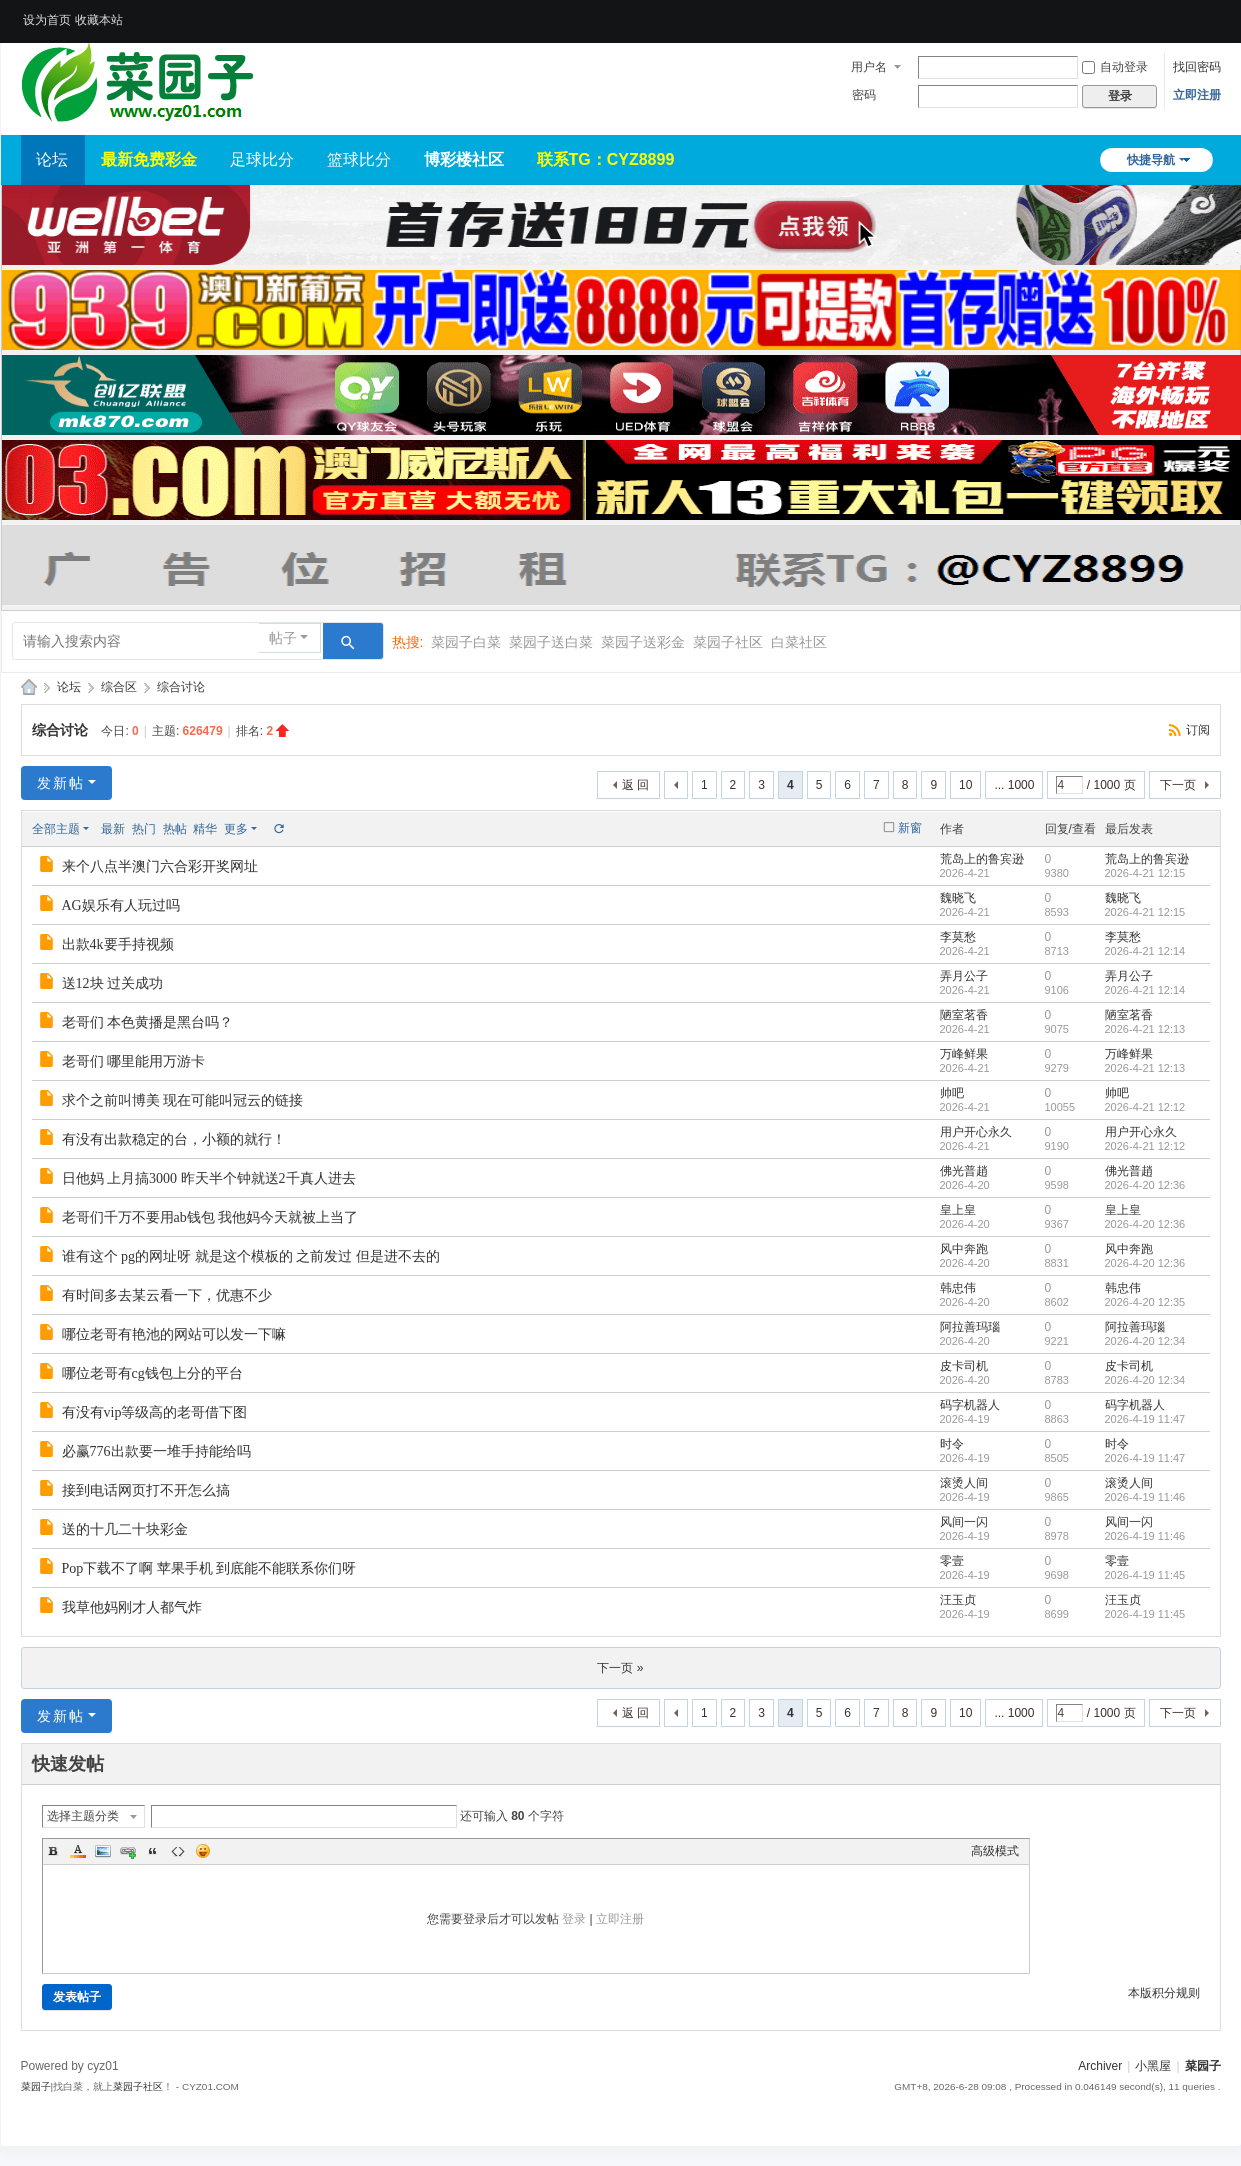 The width and height of the screenshot is (1241, 2166). I want to click on 2026-4-19 11:45, so click(1145, 1575).